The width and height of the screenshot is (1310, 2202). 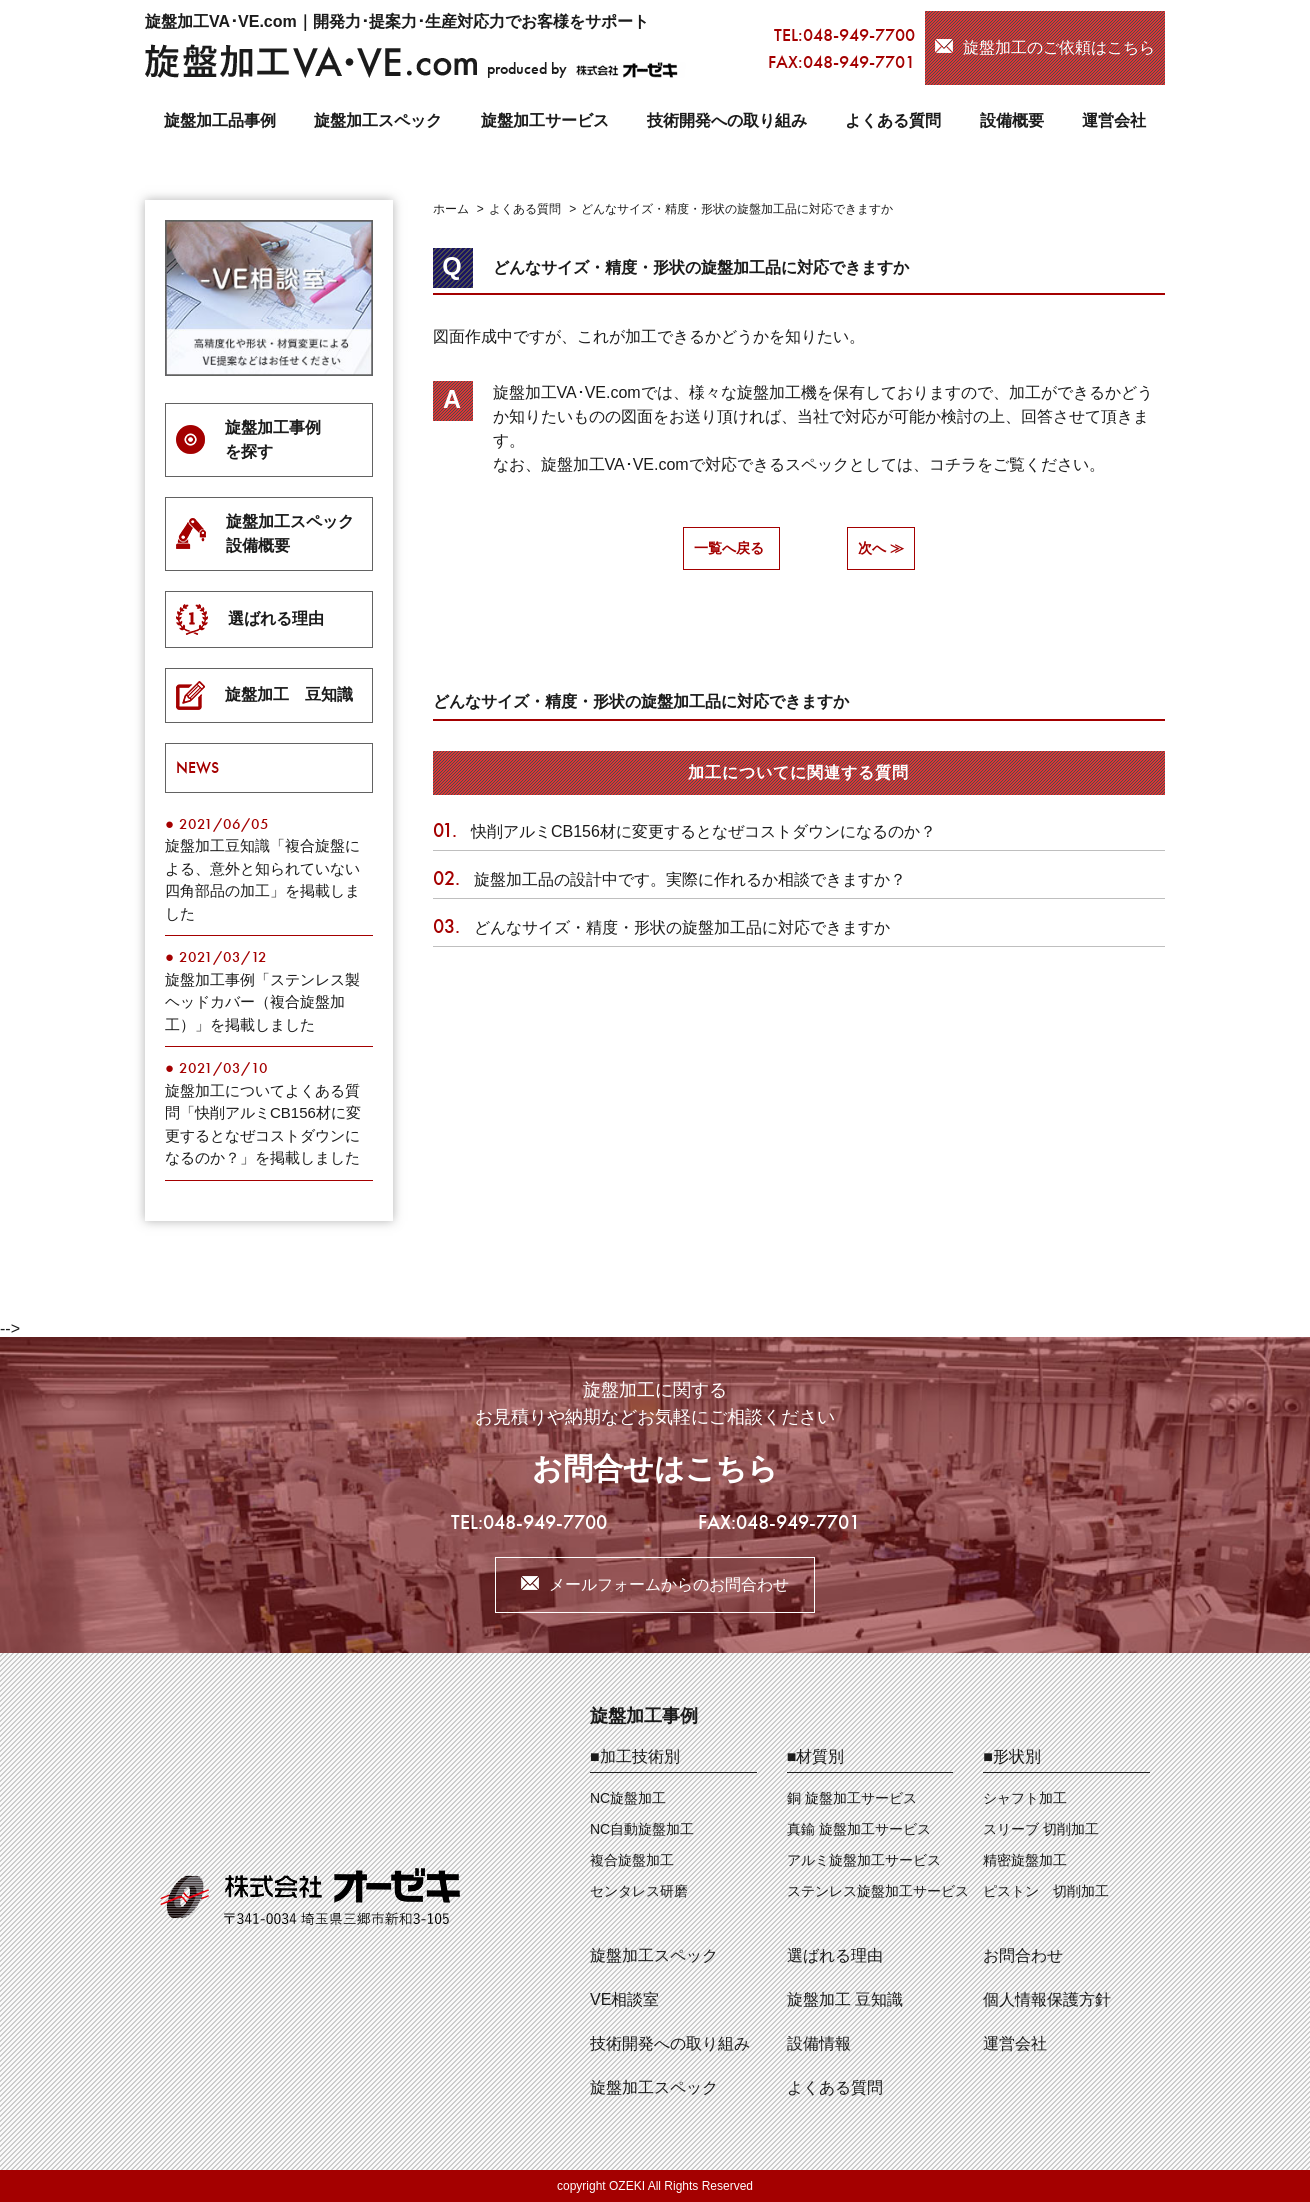 What do you see at coordinates (835, 1955) in the screenshot?
I see `選ばれる理由` at bounding box center [835, 1955].